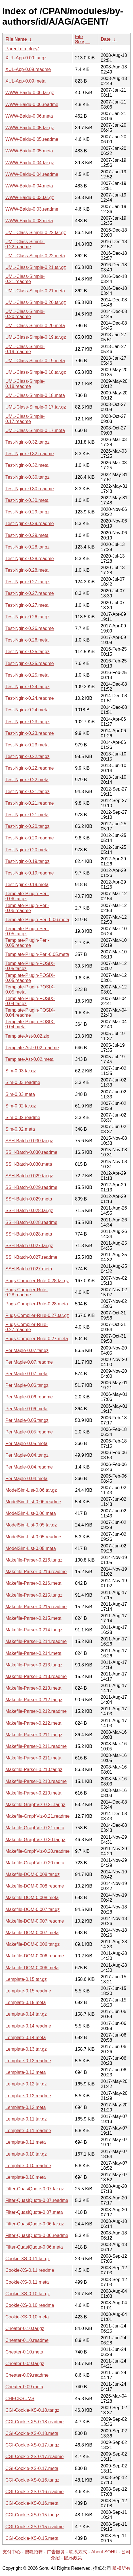 The width and height of the screenshot is (133, 2576). I want to click on UML-Class-Simple-0.21.meta, so click(35, 290).